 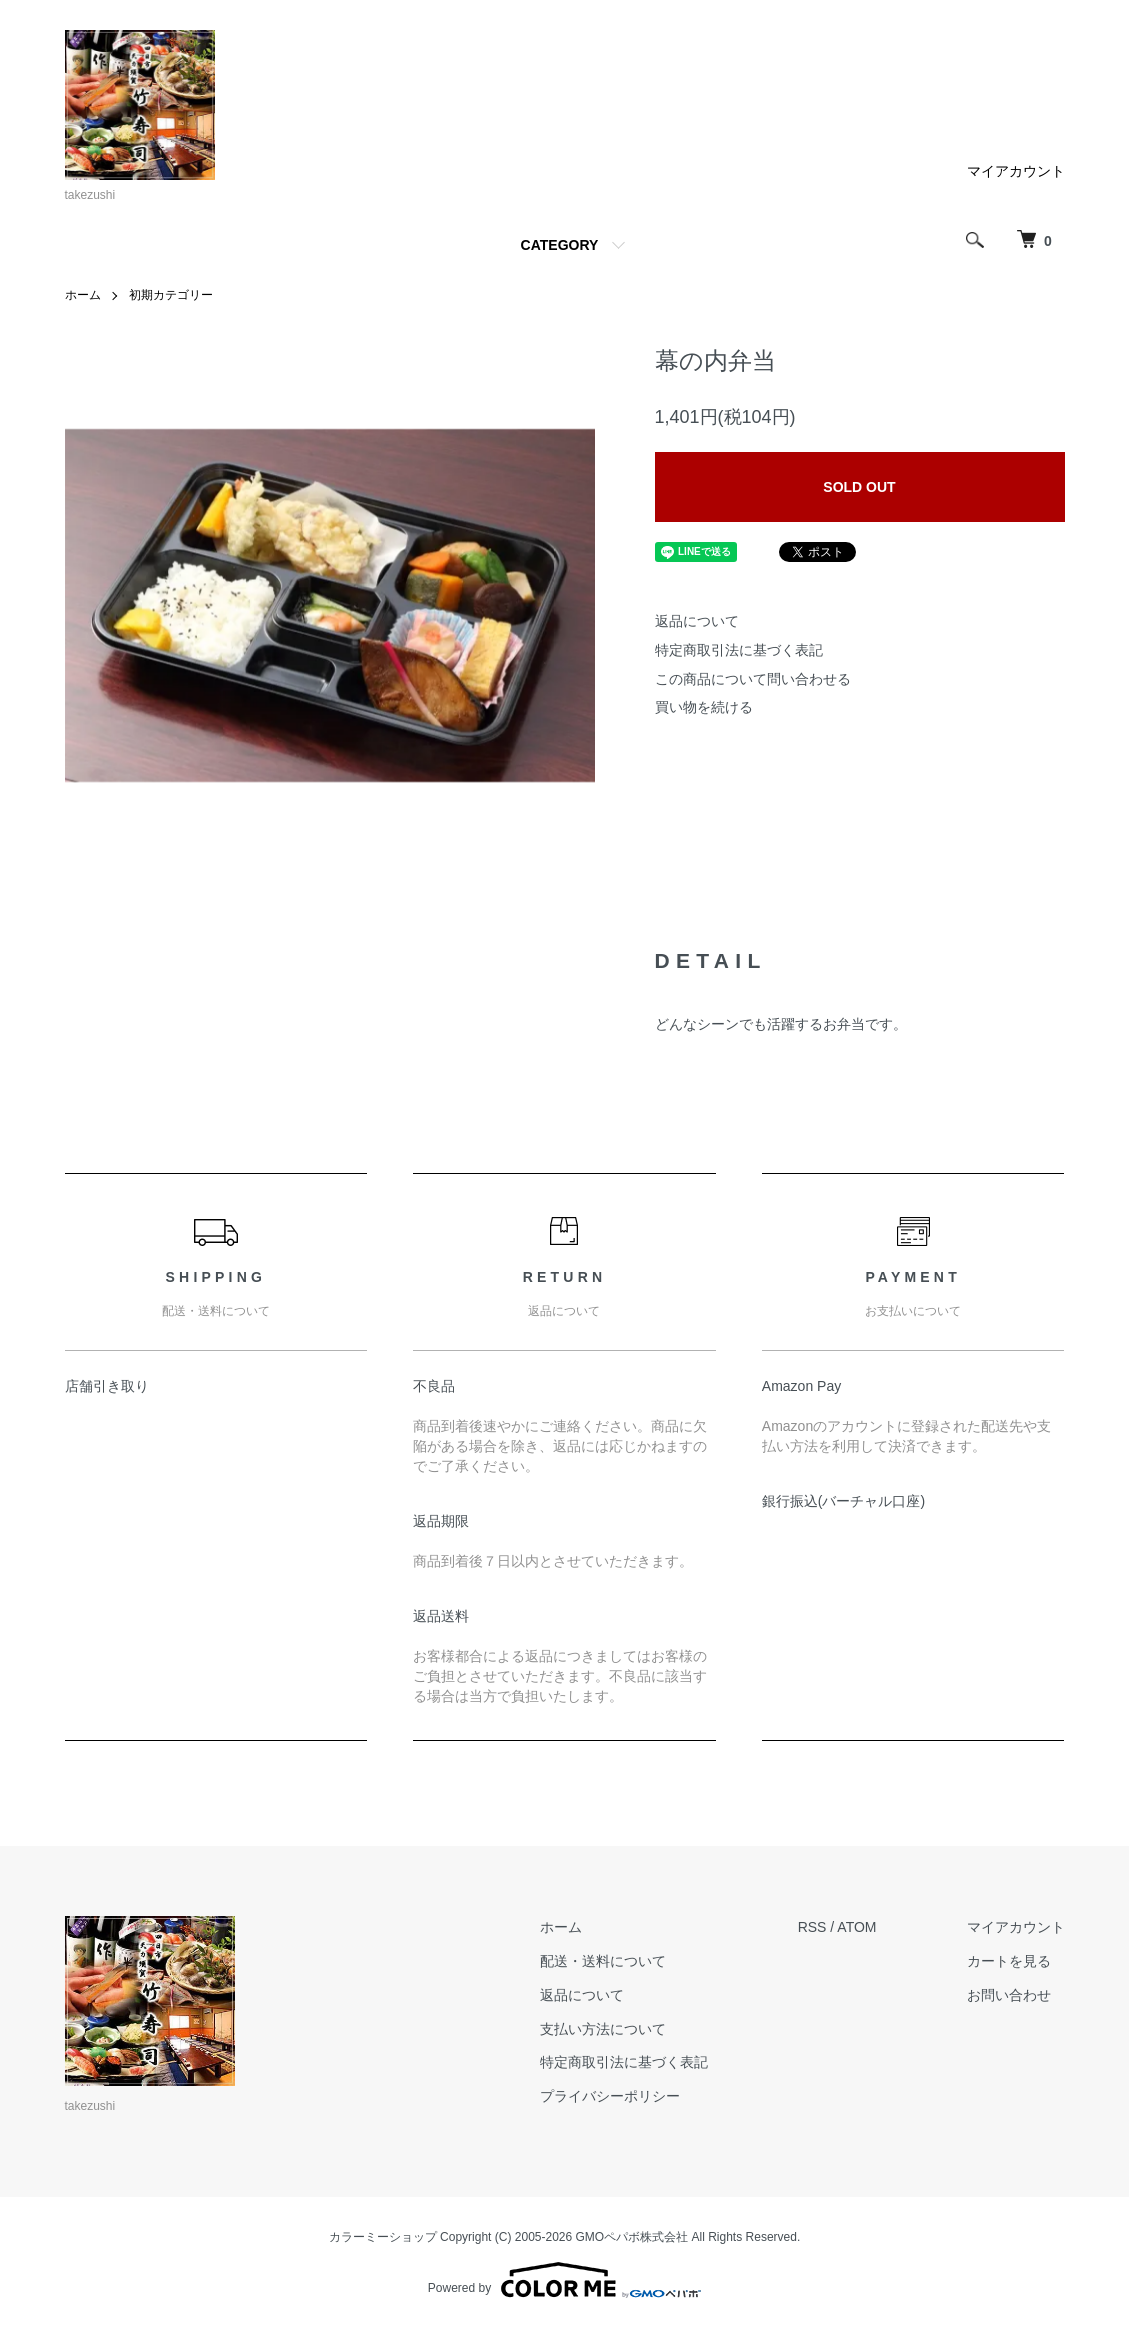 I want to click on CATEGORY, so click(x=560, y=245).